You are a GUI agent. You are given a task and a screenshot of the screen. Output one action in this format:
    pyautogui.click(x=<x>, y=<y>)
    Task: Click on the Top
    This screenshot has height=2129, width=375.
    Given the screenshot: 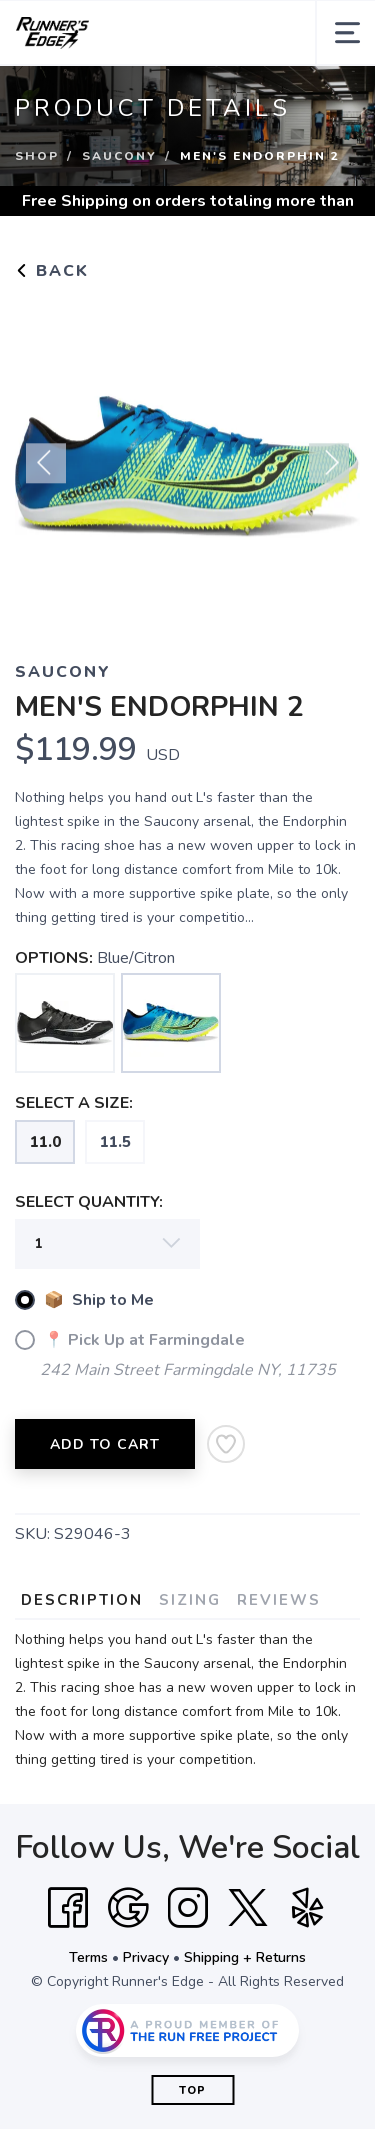 What is the action you would take?
    pyautogui.click(x=192, y=2090)
    